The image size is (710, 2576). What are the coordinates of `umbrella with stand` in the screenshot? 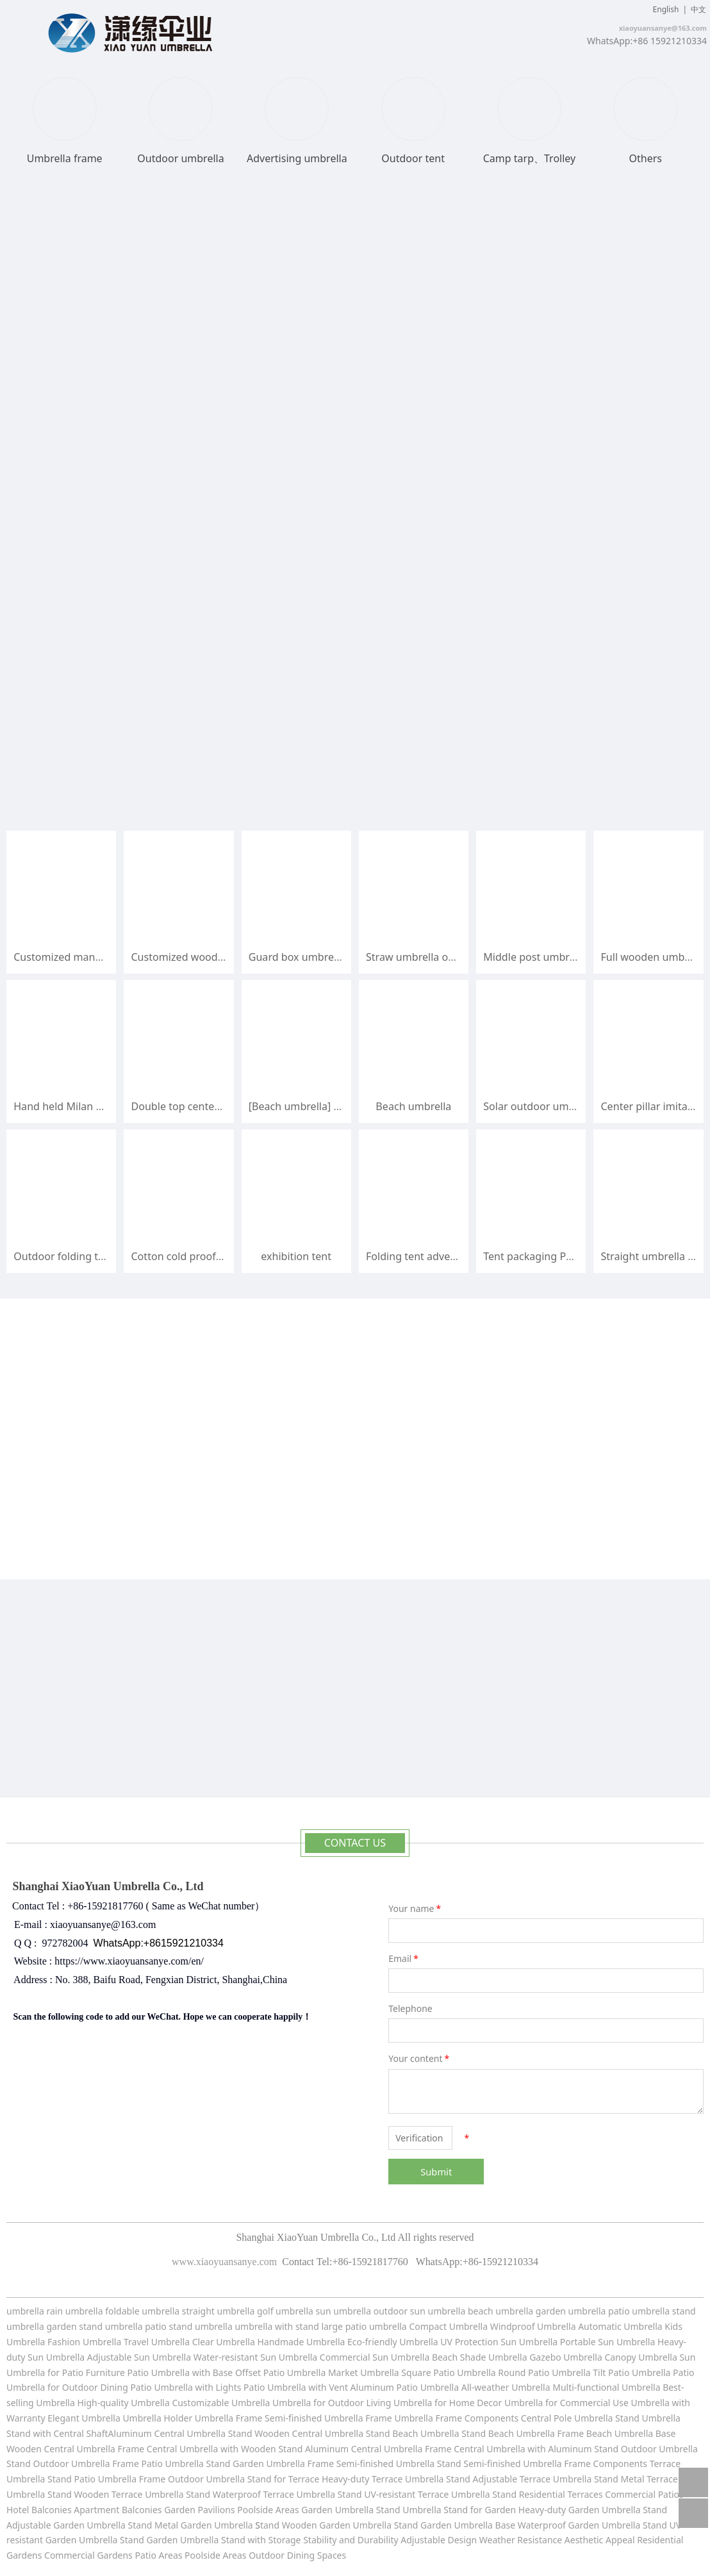 It's located at (276, 2326).